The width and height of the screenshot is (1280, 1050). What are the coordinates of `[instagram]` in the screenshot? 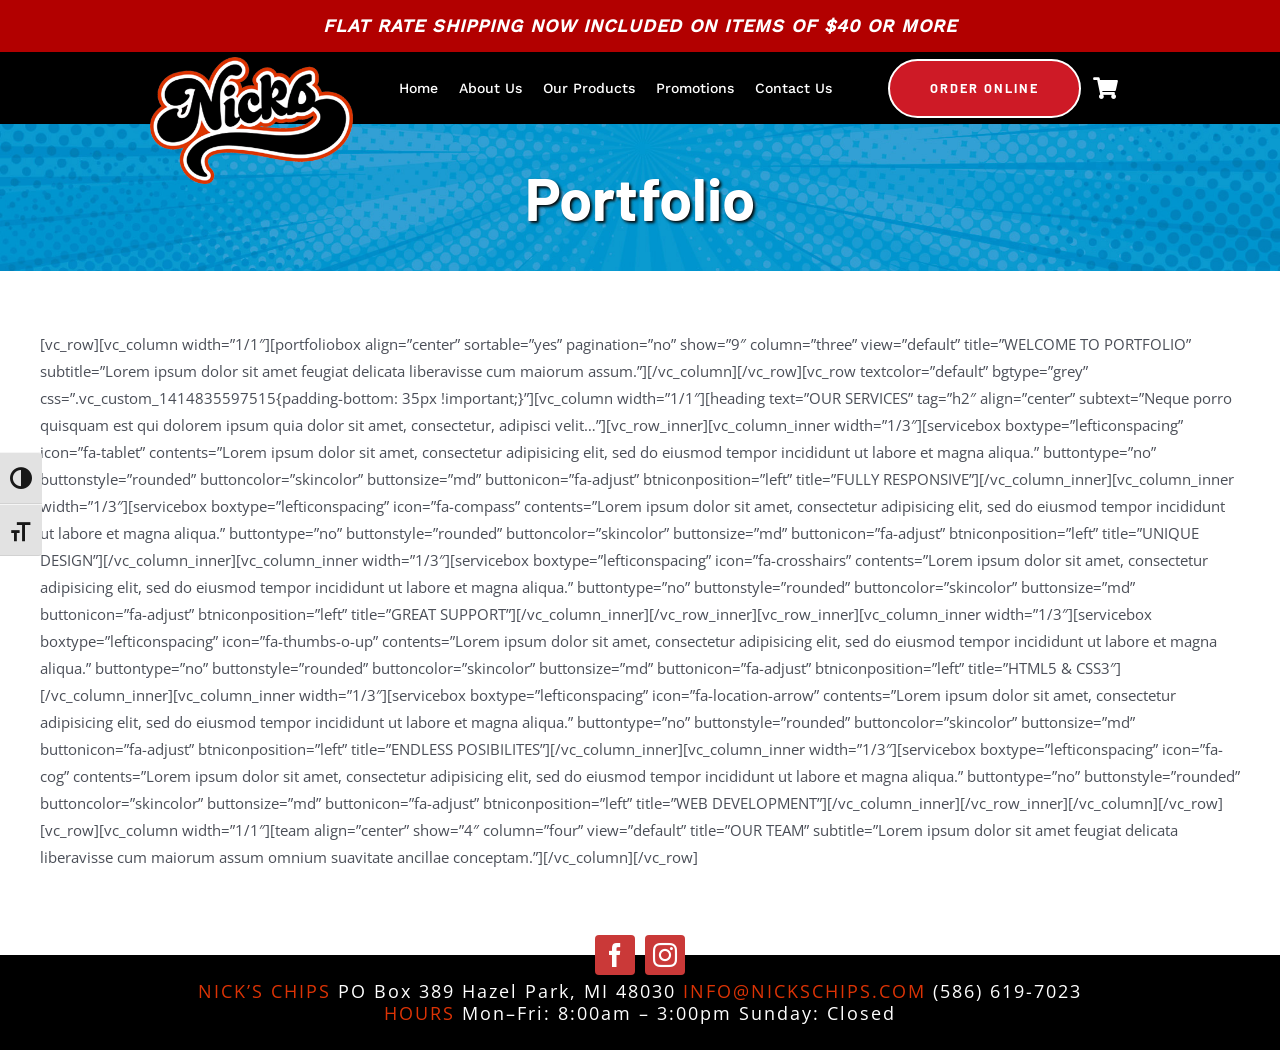 It's located at (665, 955).